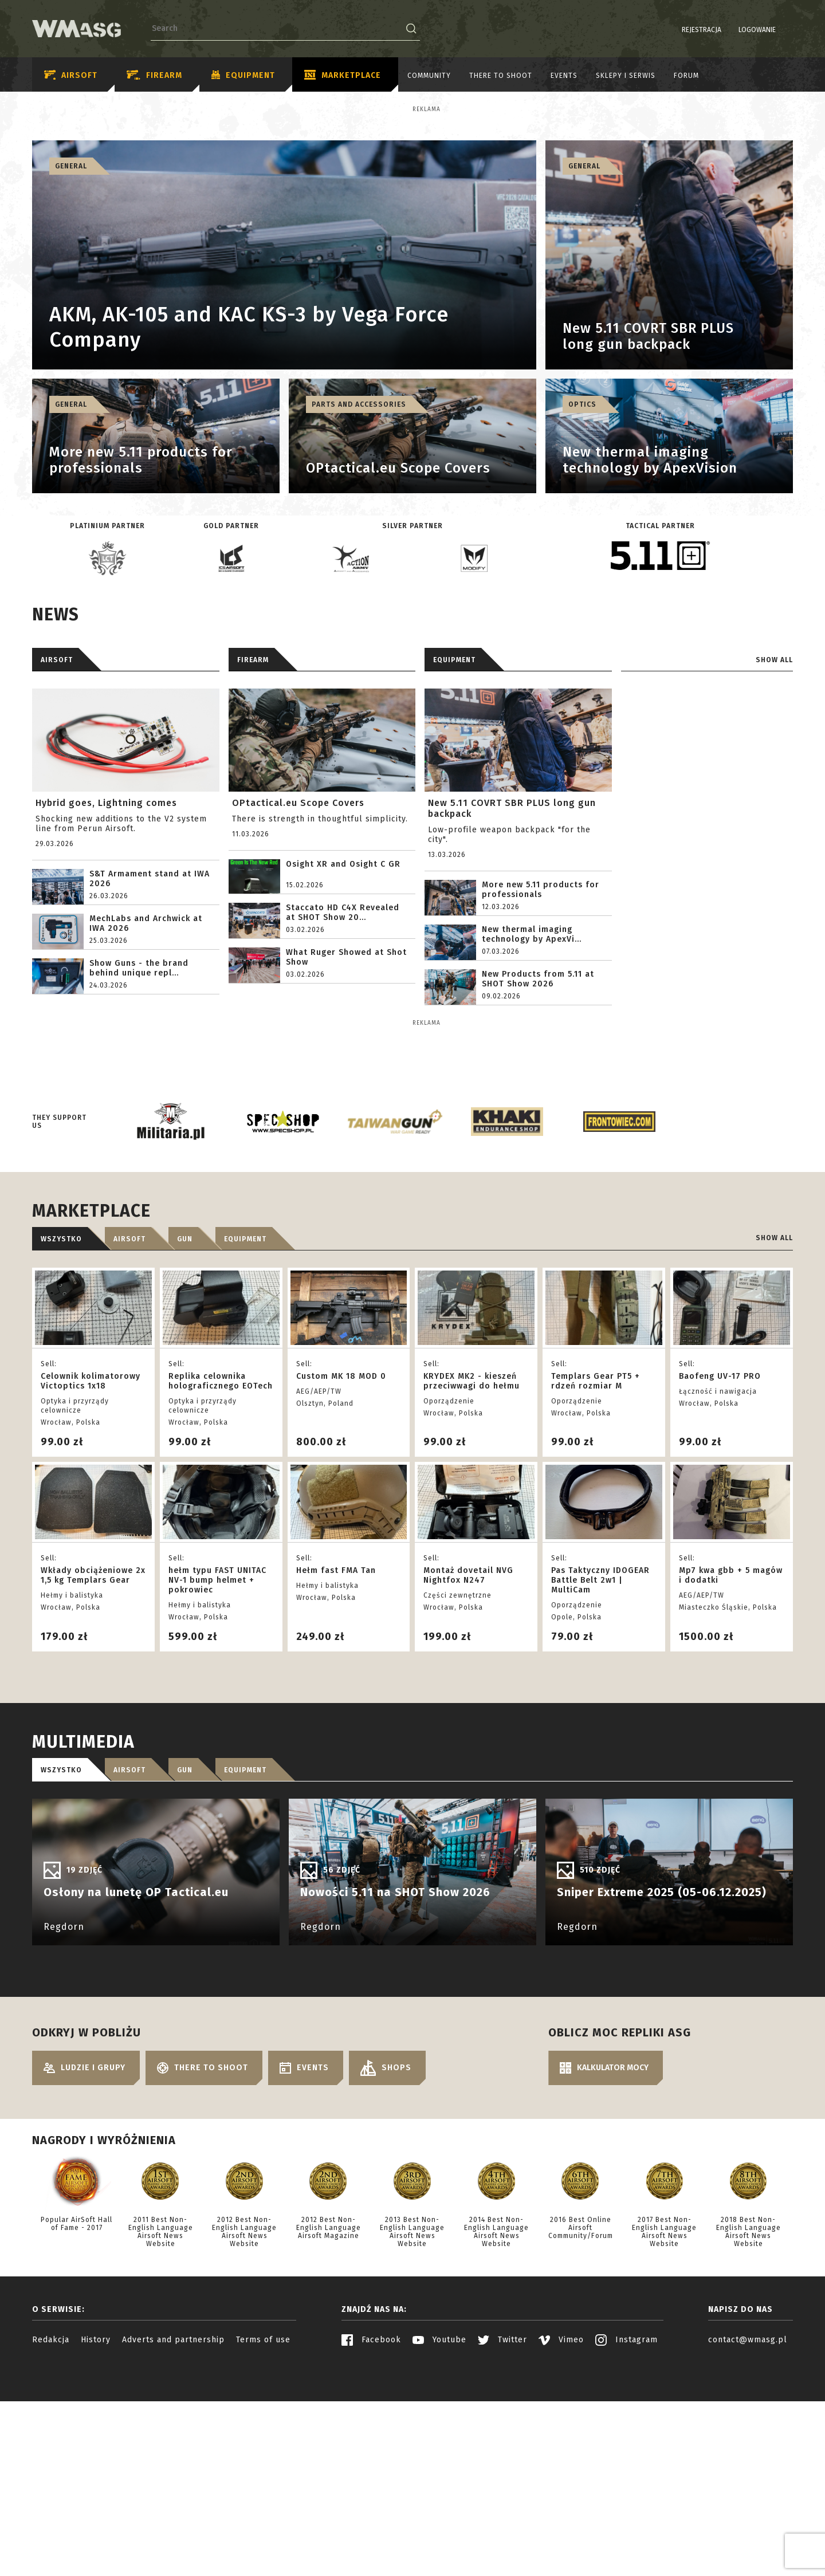 Image resolution: width=825 pixels, height=2576 pixels. Describe the element at coordinates (771, 30) in the screenshot. I see `PL` at that location.